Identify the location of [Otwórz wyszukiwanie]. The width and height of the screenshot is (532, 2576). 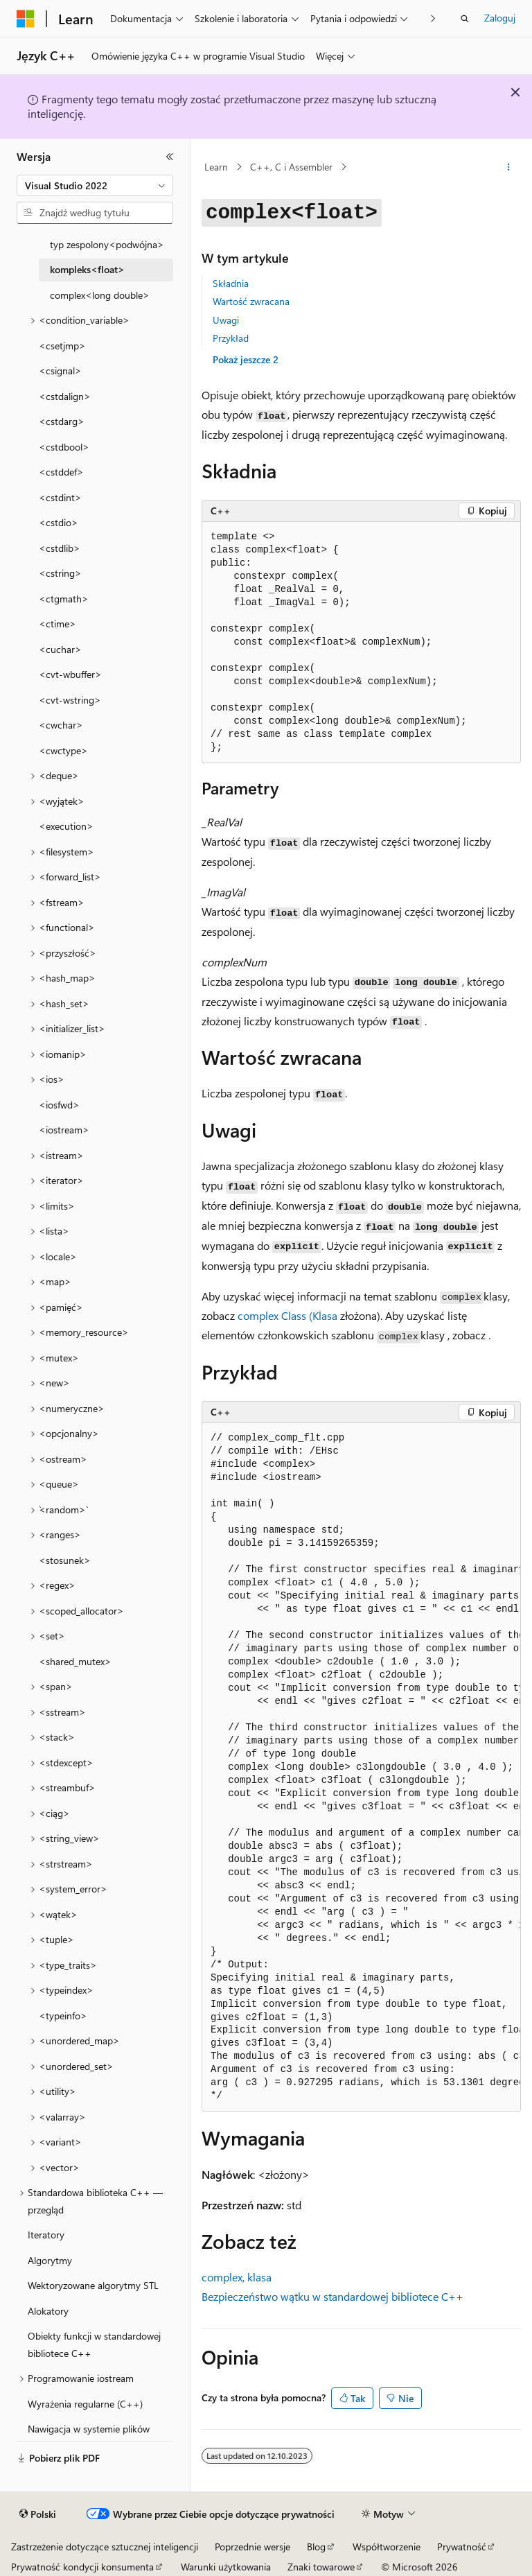
(465, 18).